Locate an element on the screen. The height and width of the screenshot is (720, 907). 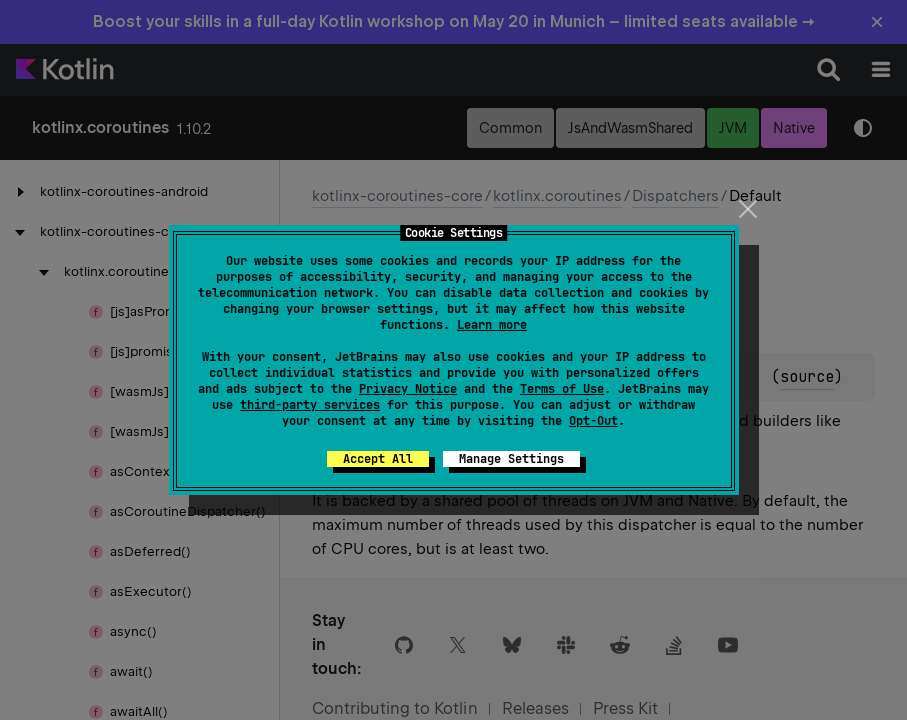
Accept All is located at coordinates (378, 459).